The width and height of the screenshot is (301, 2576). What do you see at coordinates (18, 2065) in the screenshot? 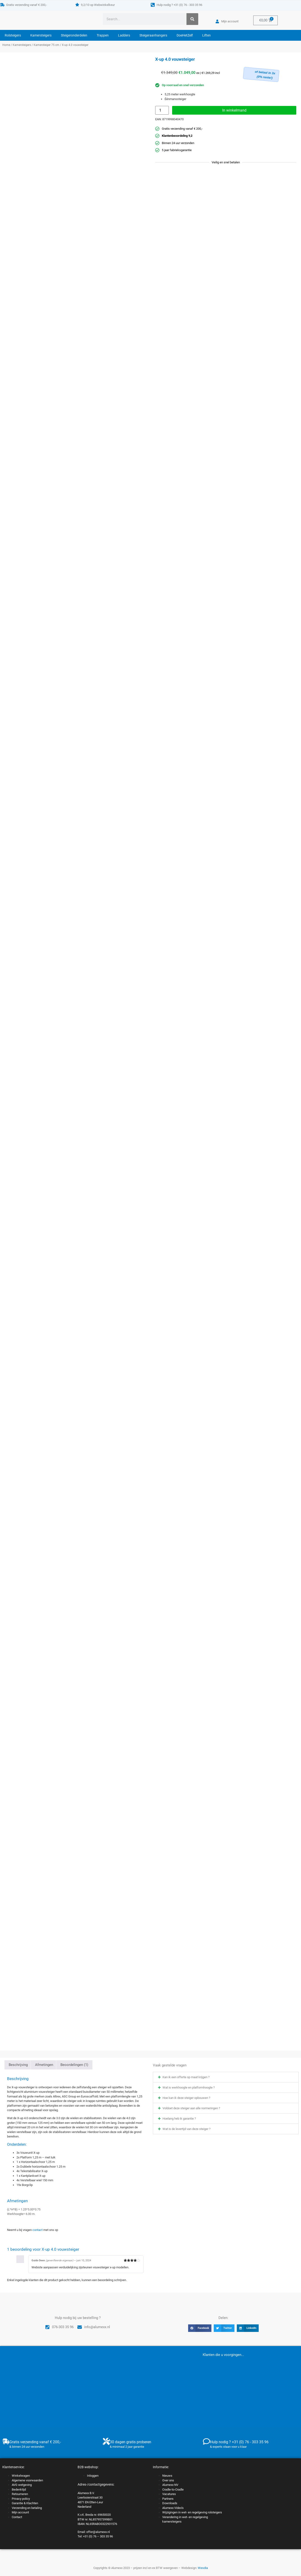
I see `Beschrijving [tab]` at bounding box center [18, 2065].